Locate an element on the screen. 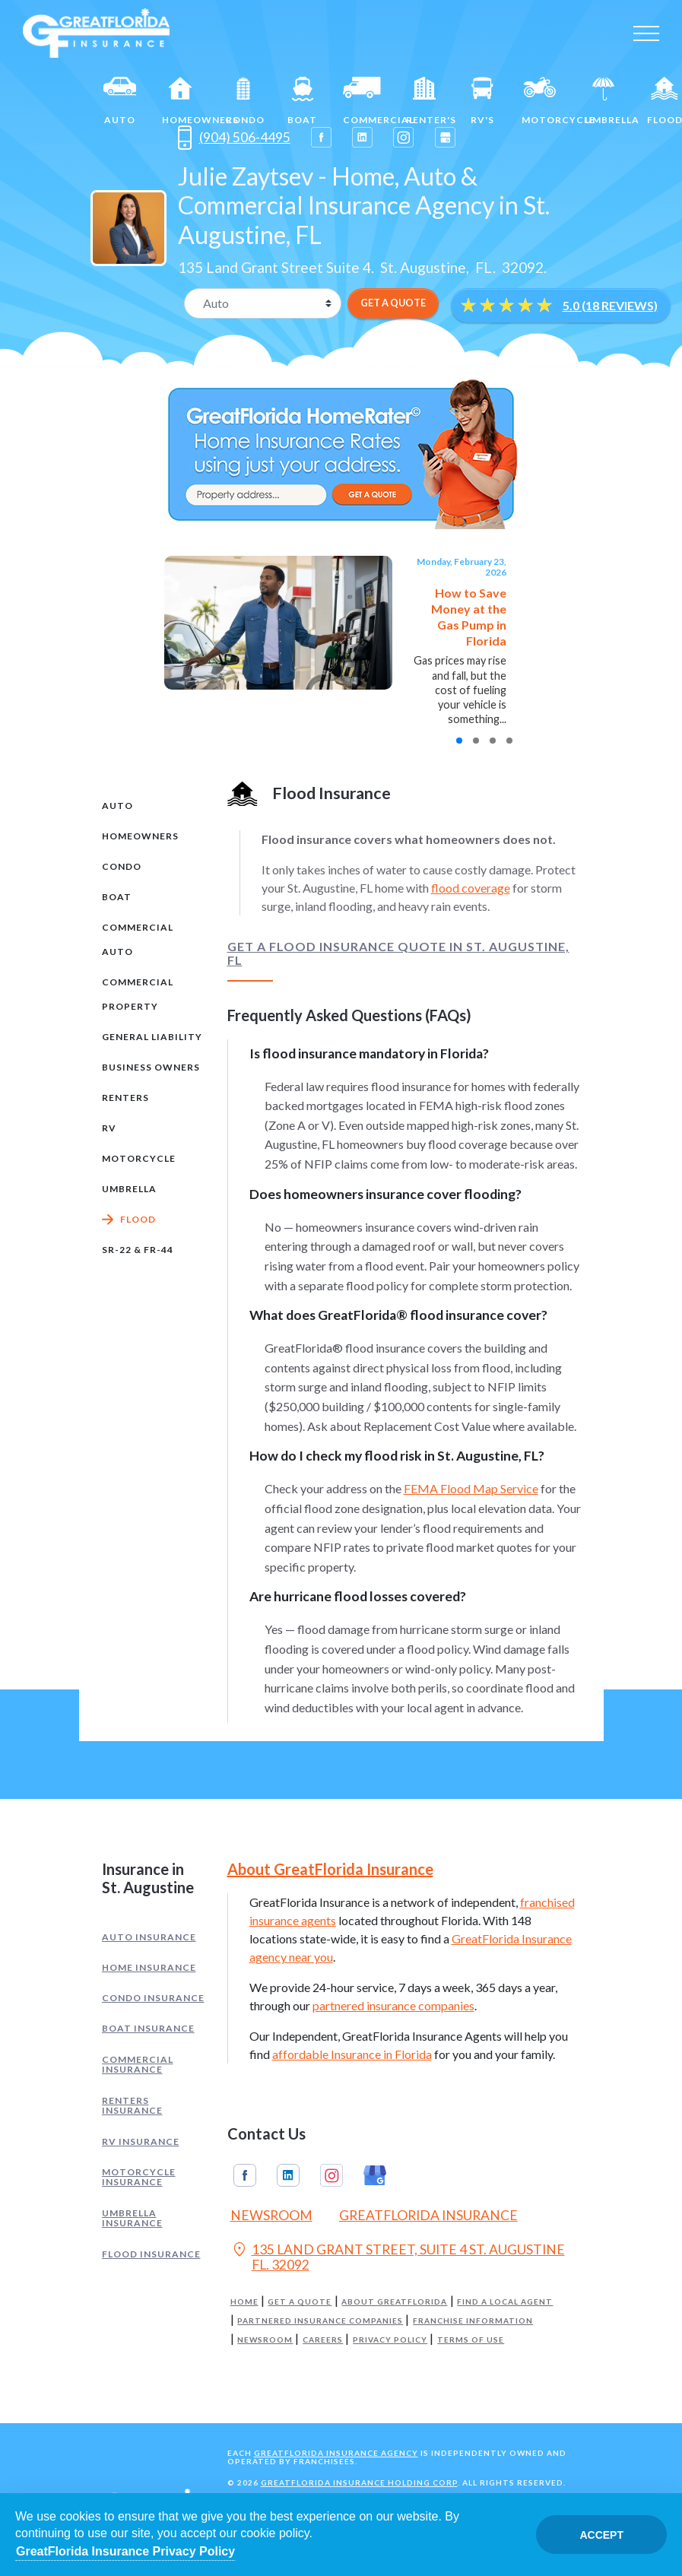 The height and width of the screenshot is (2576, 682). Flood Insurance is located at coordinates (151, 2254).